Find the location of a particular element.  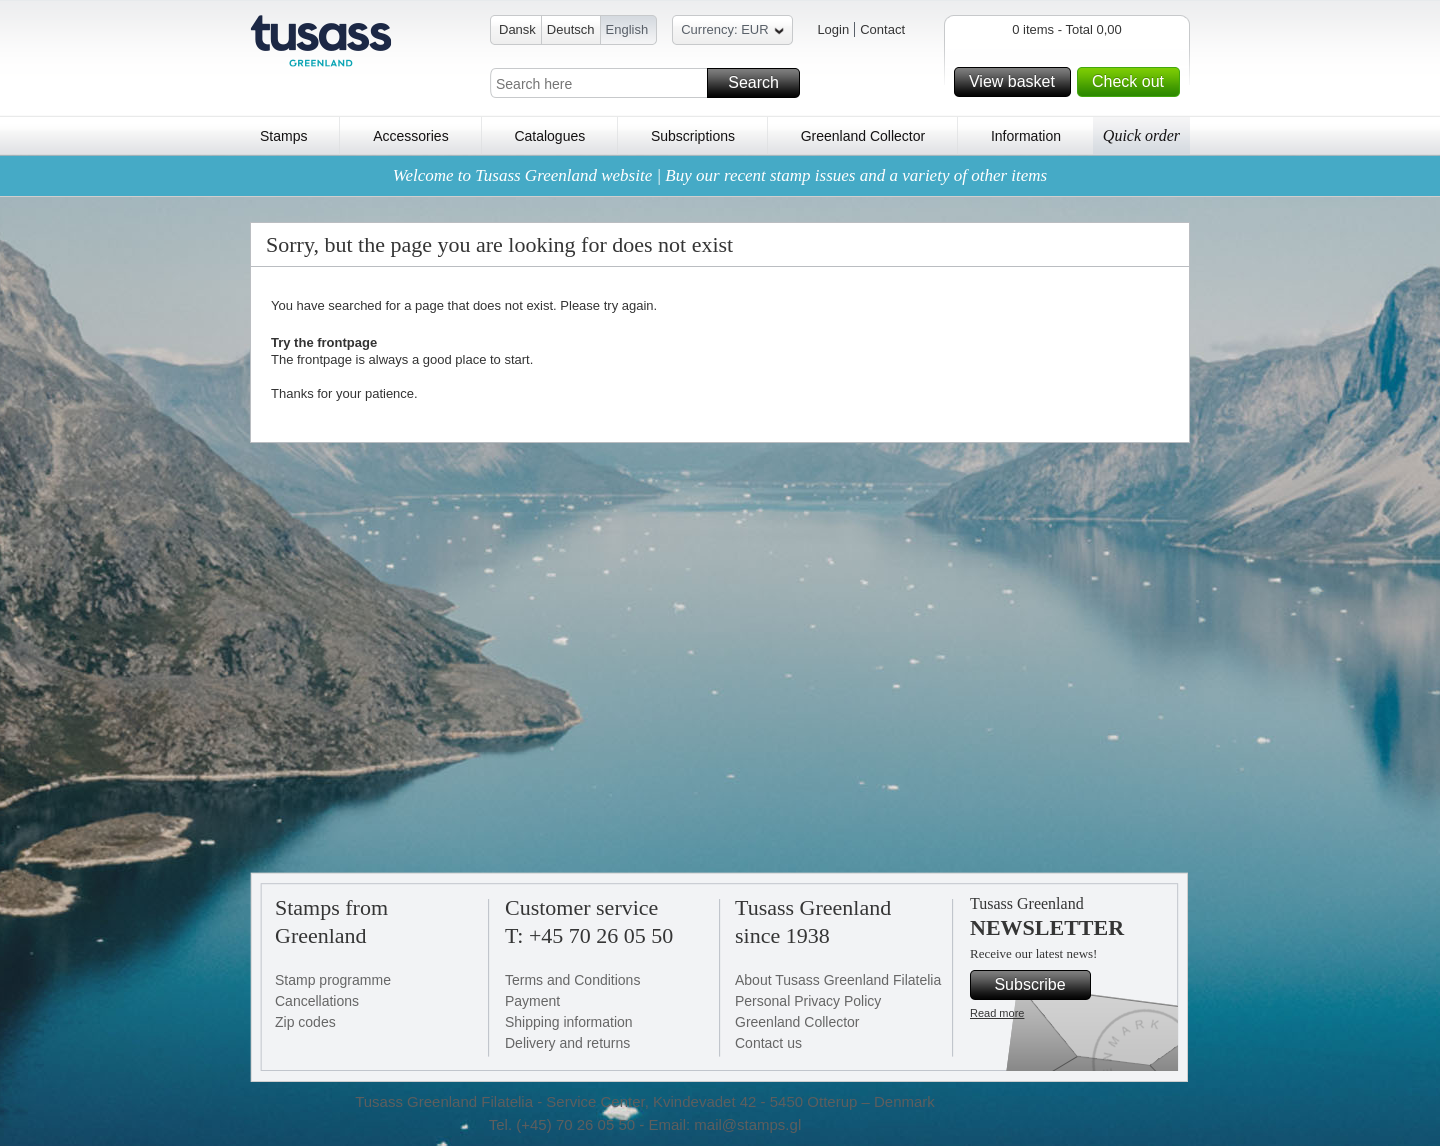

Search is located at coordinates (761, 83).